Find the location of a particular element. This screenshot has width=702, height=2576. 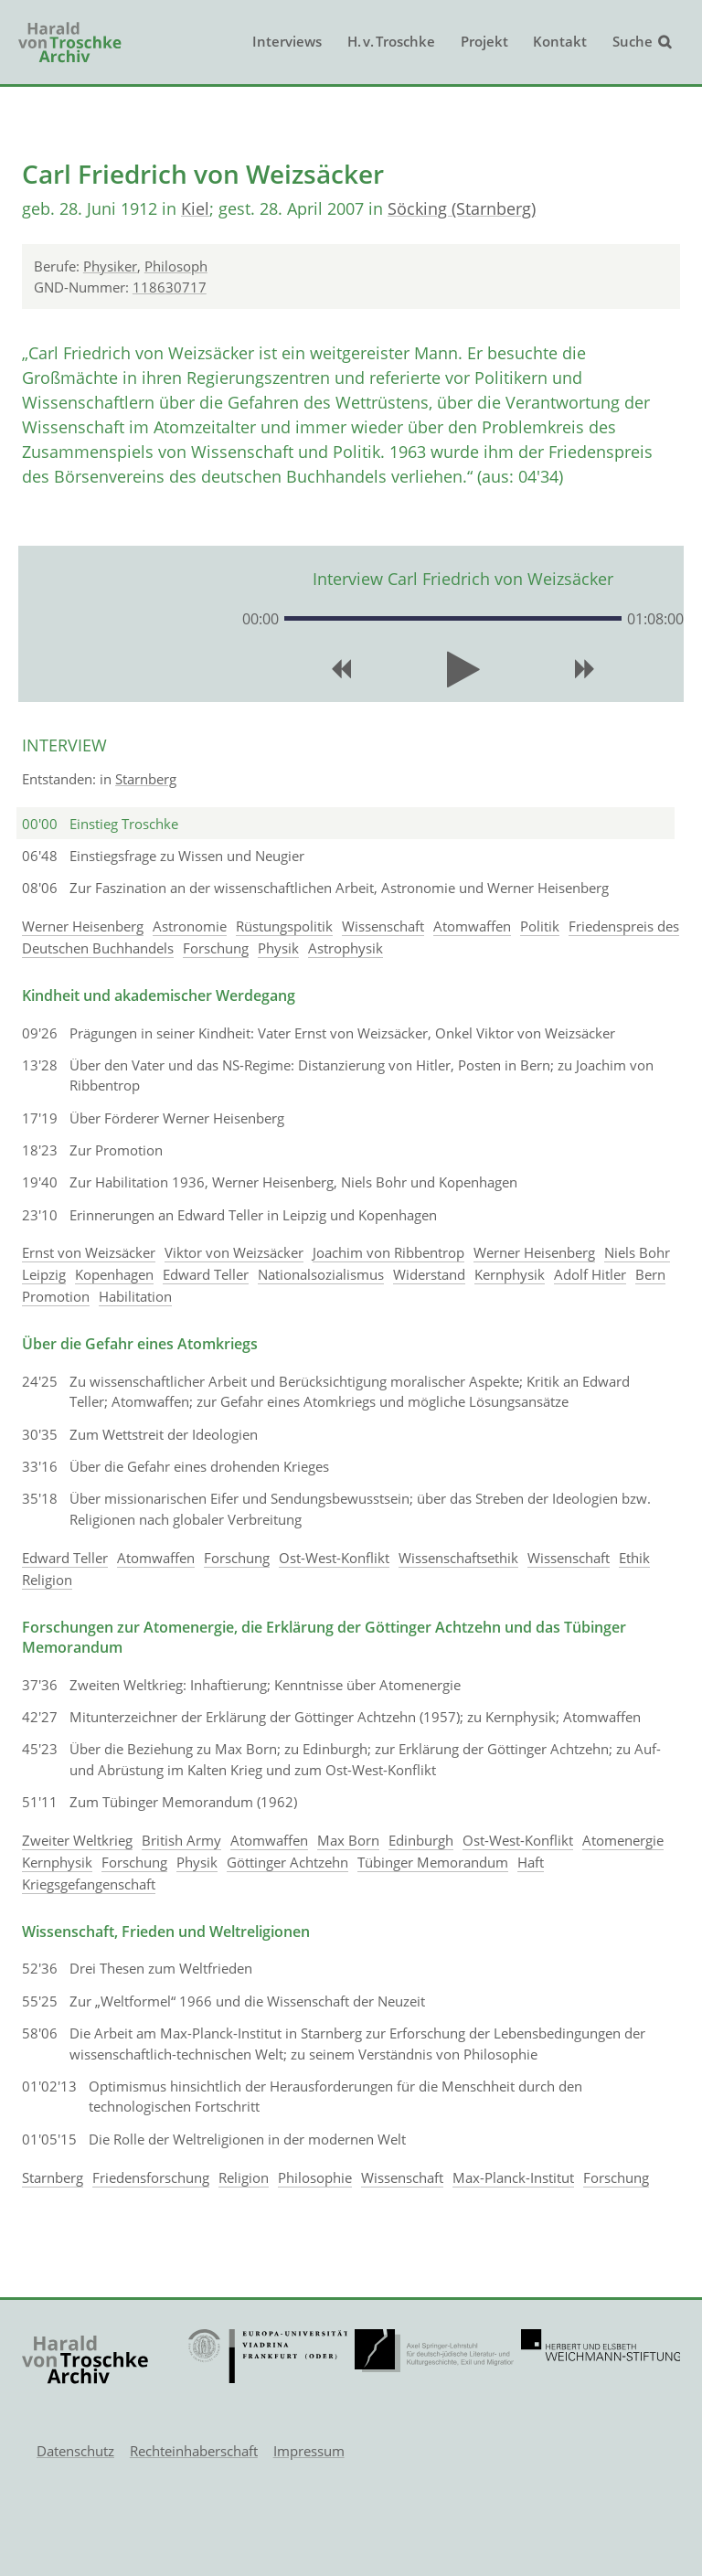

Haft is located at coordinates (530, 1862).